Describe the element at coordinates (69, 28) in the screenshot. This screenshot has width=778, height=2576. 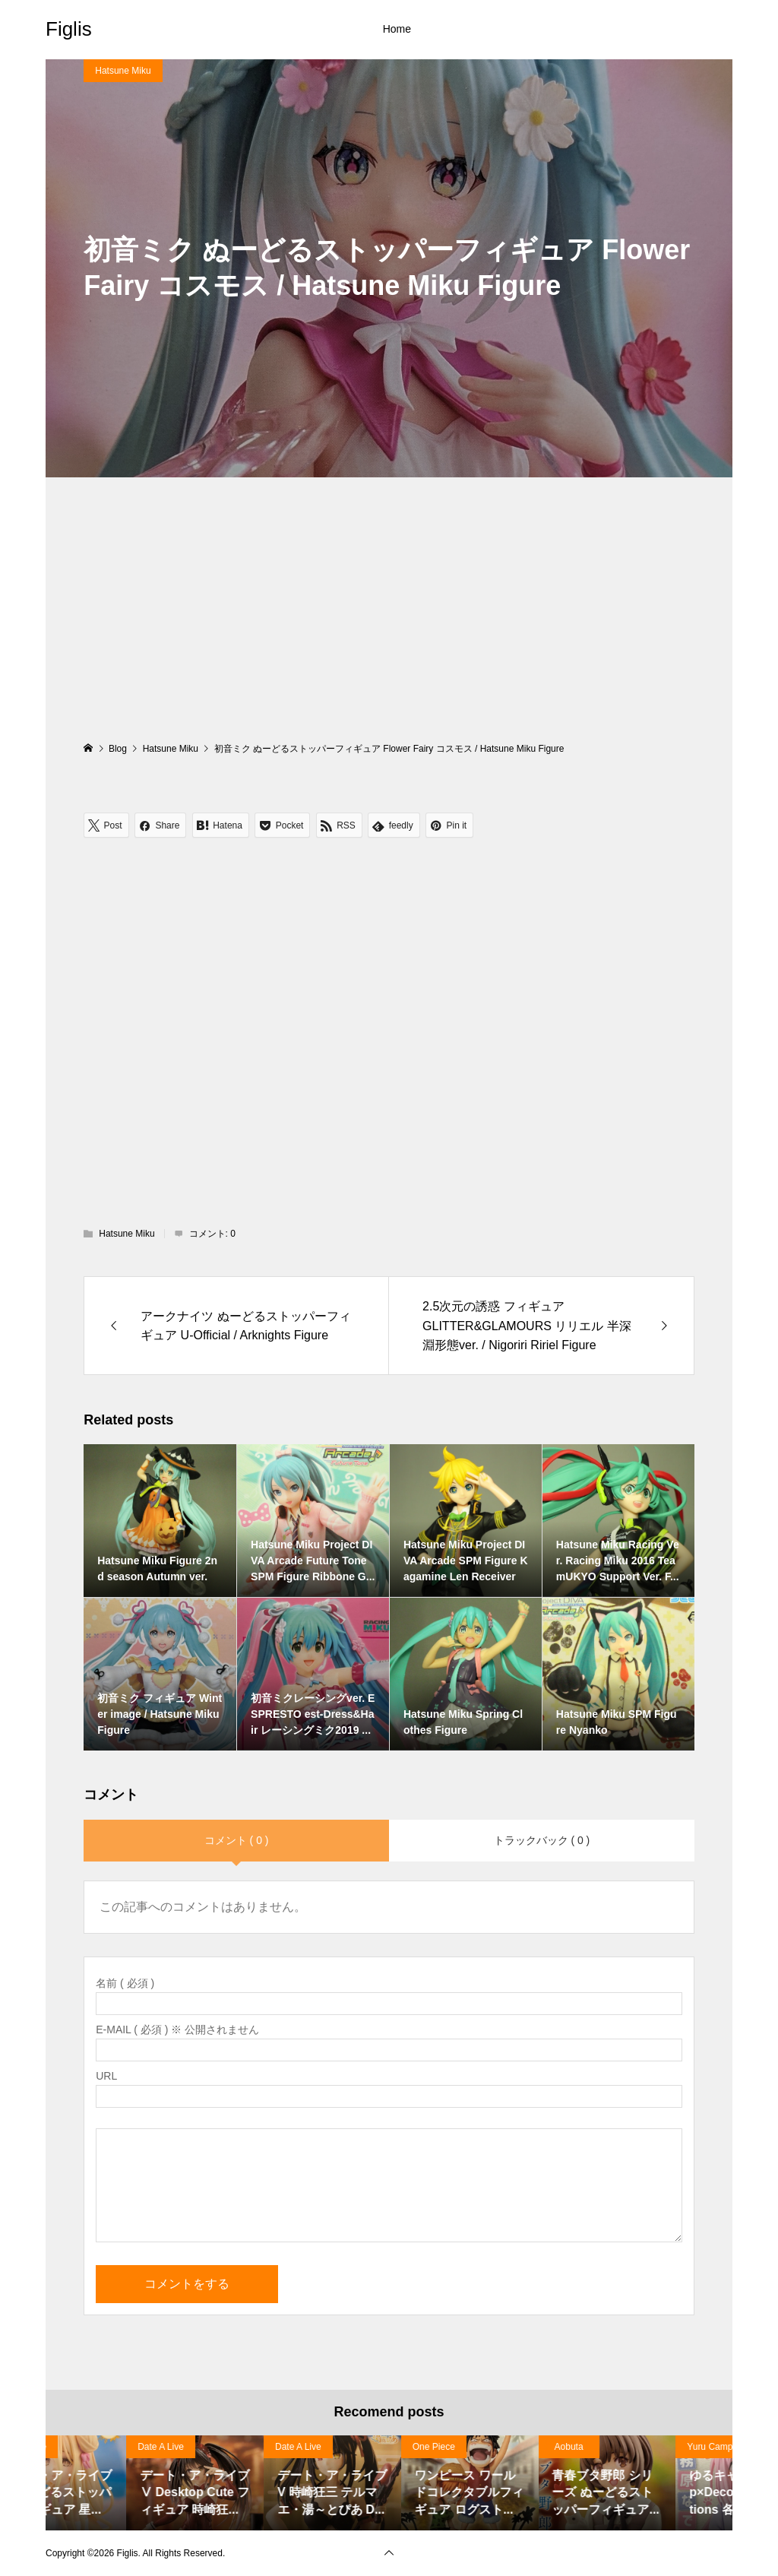
I see `Figlis` at that location.